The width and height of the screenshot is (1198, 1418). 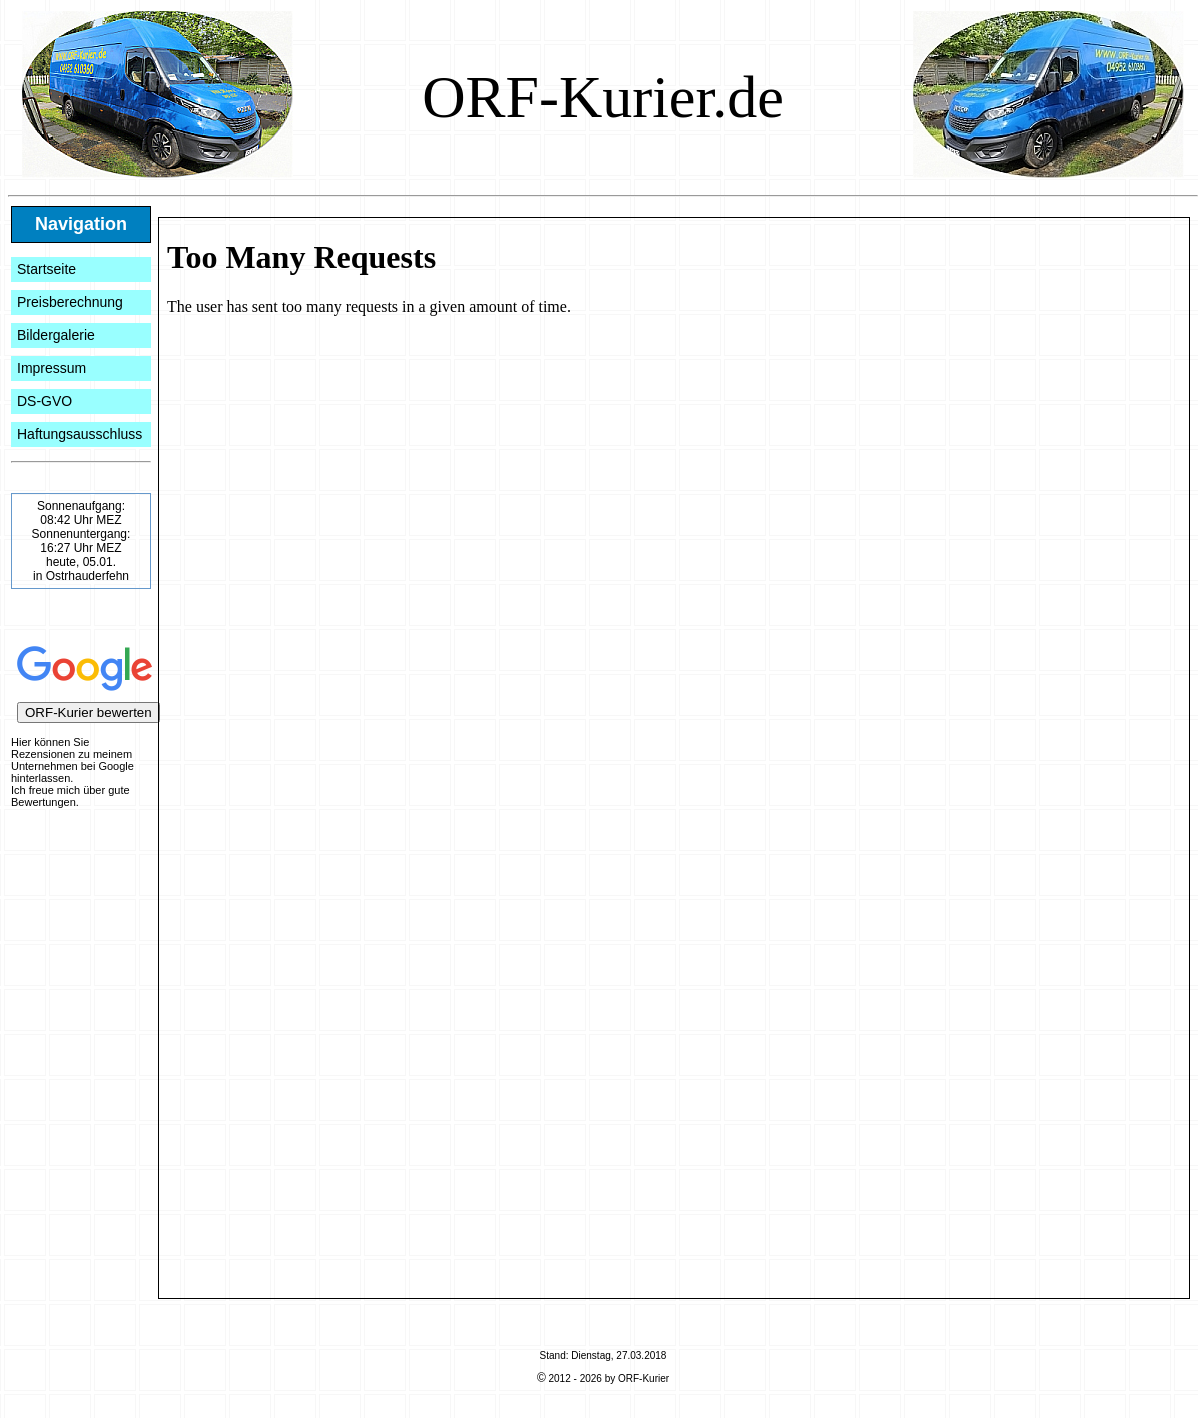 I want to click on Haftungsausschluss, so click(x=79, y=434).